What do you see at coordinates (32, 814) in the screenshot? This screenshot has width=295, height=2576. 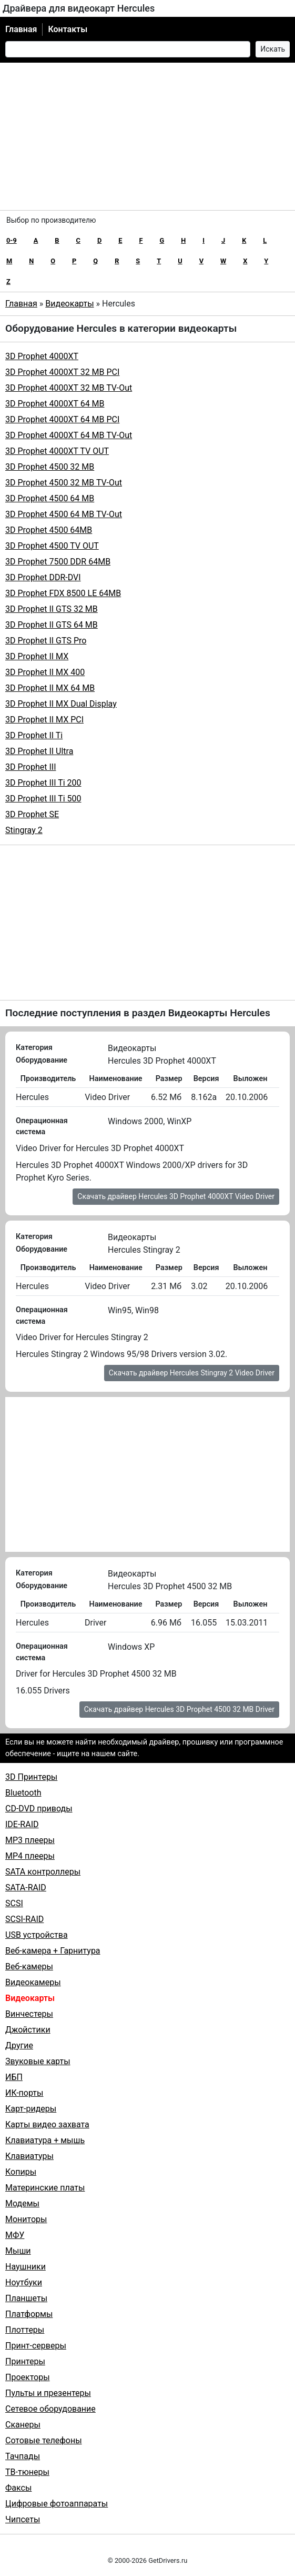 I see `3D Prophet SE` at bounding box center [32, 814].